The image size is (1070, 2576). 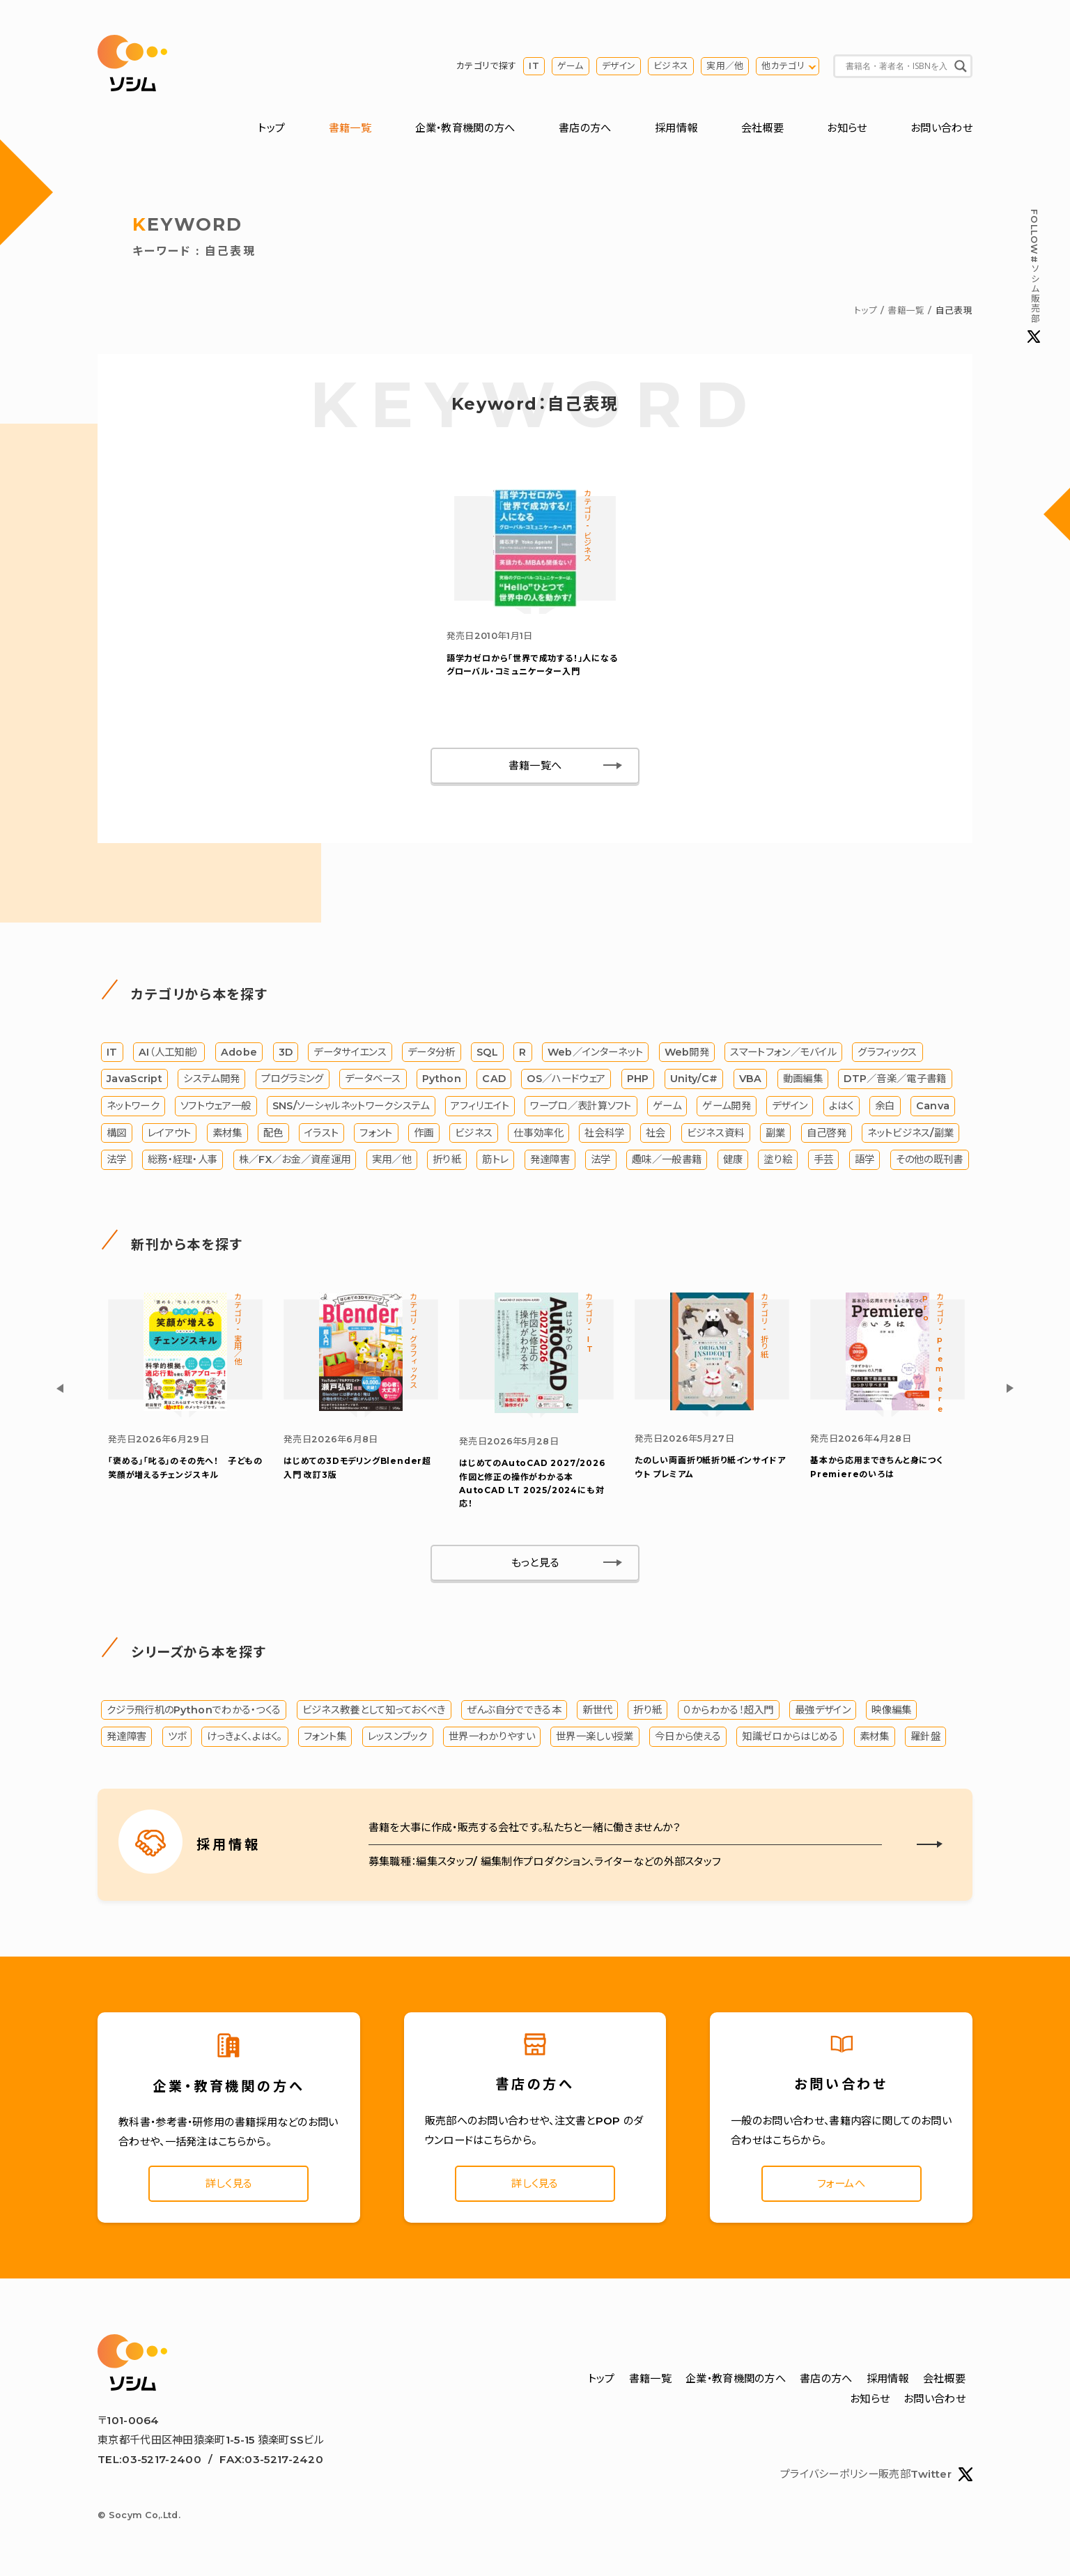 I want to click on 知識ゼロからはじめる, so click(x=790, y=1736).